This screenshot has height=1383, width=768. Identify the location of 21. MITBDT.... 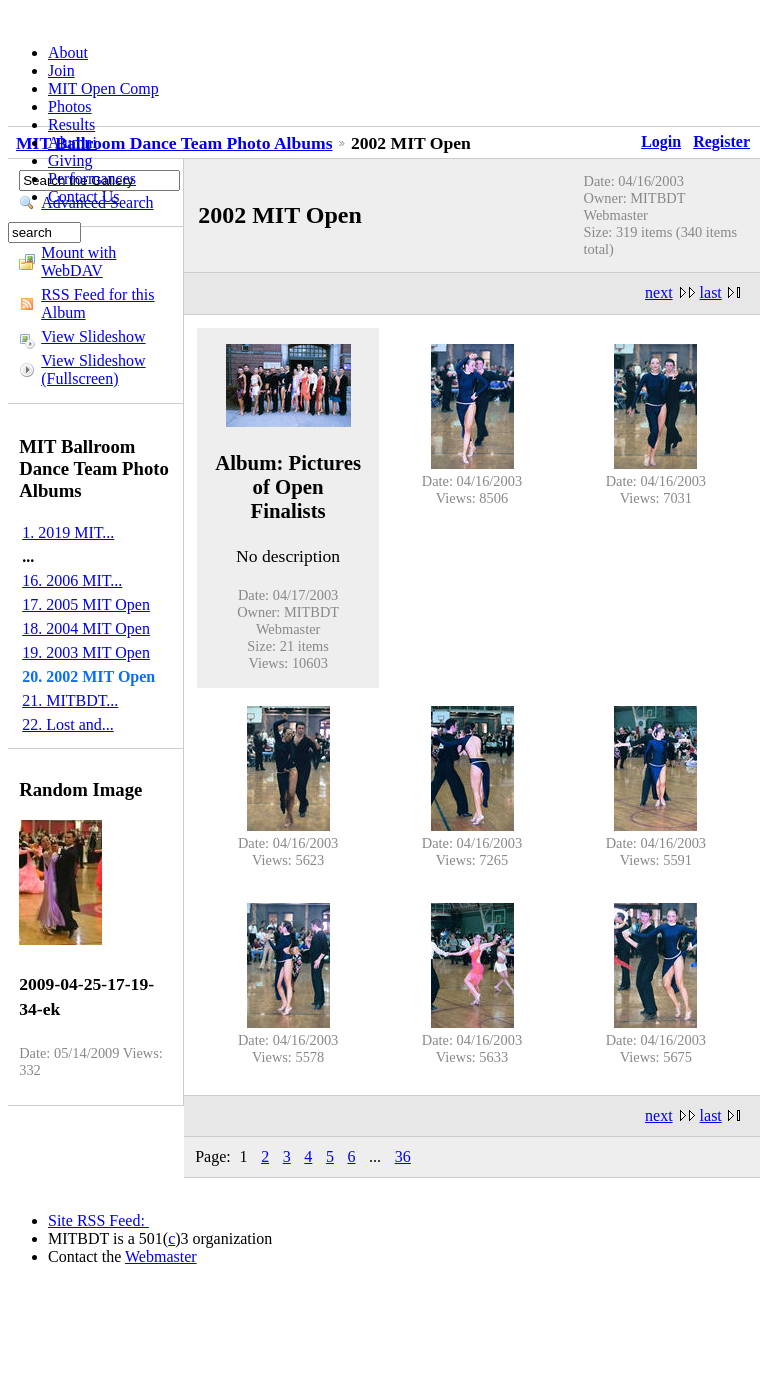
(70, 700).